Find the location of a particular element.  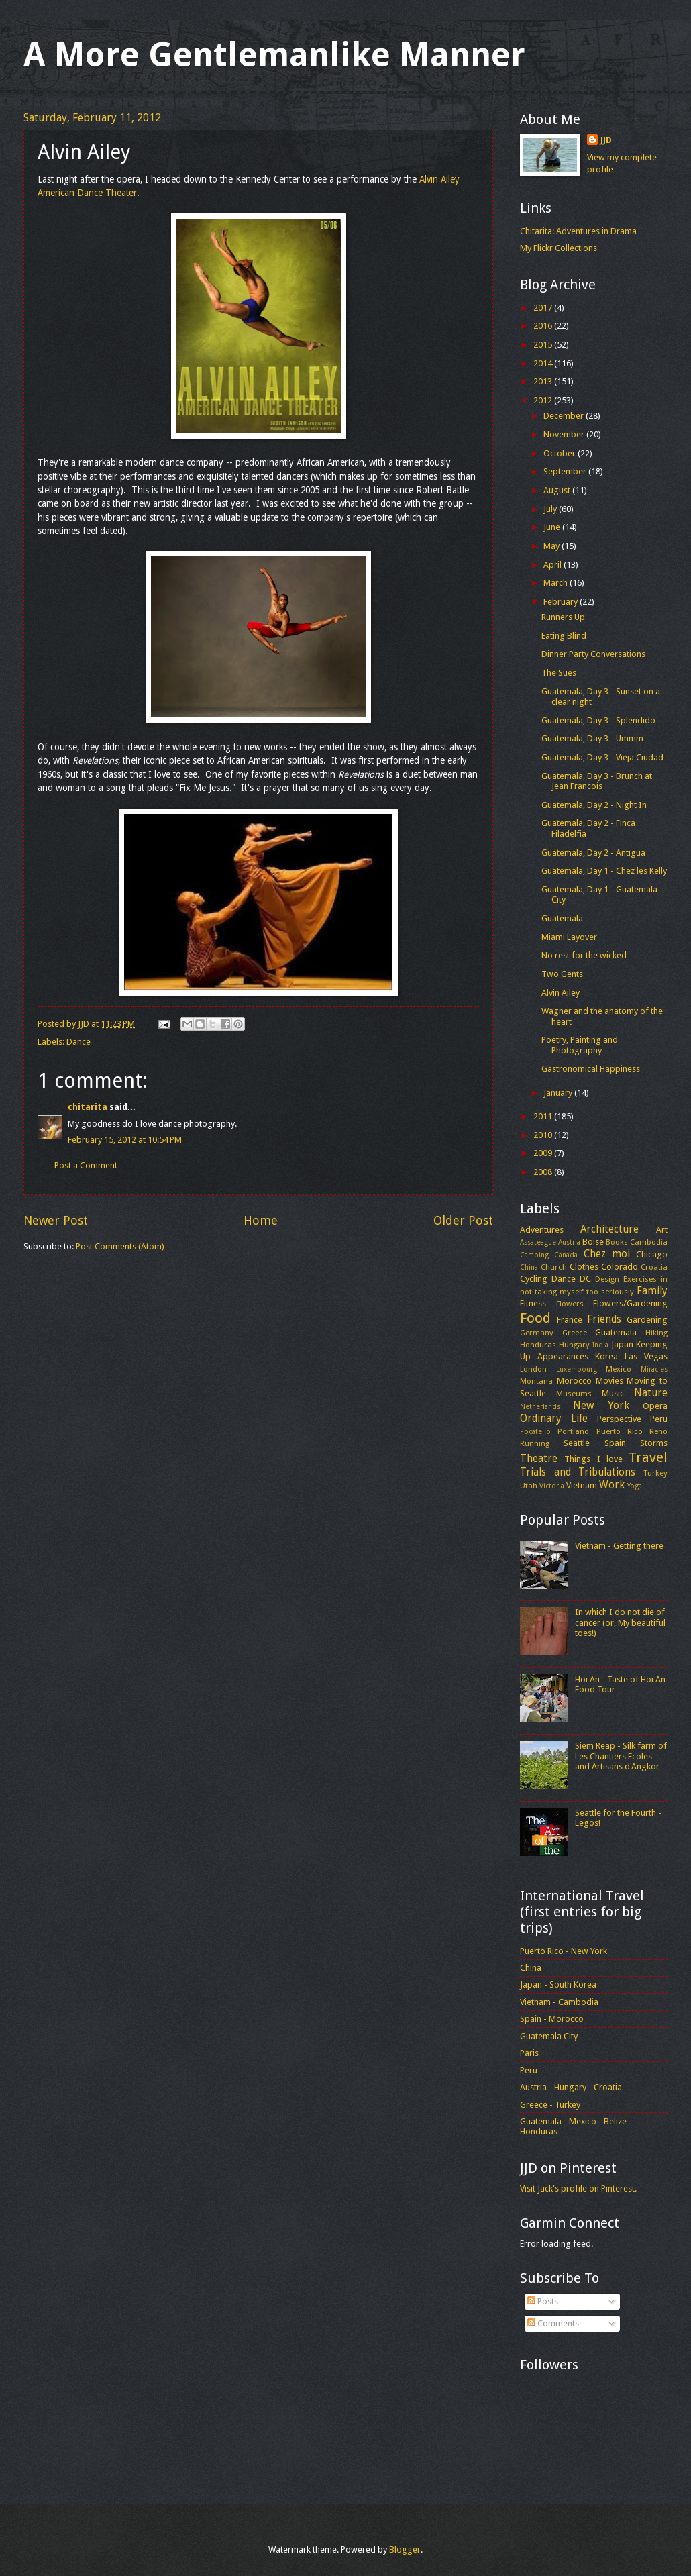

Post Comments (Atom) is located at coordinates (120, 1246).